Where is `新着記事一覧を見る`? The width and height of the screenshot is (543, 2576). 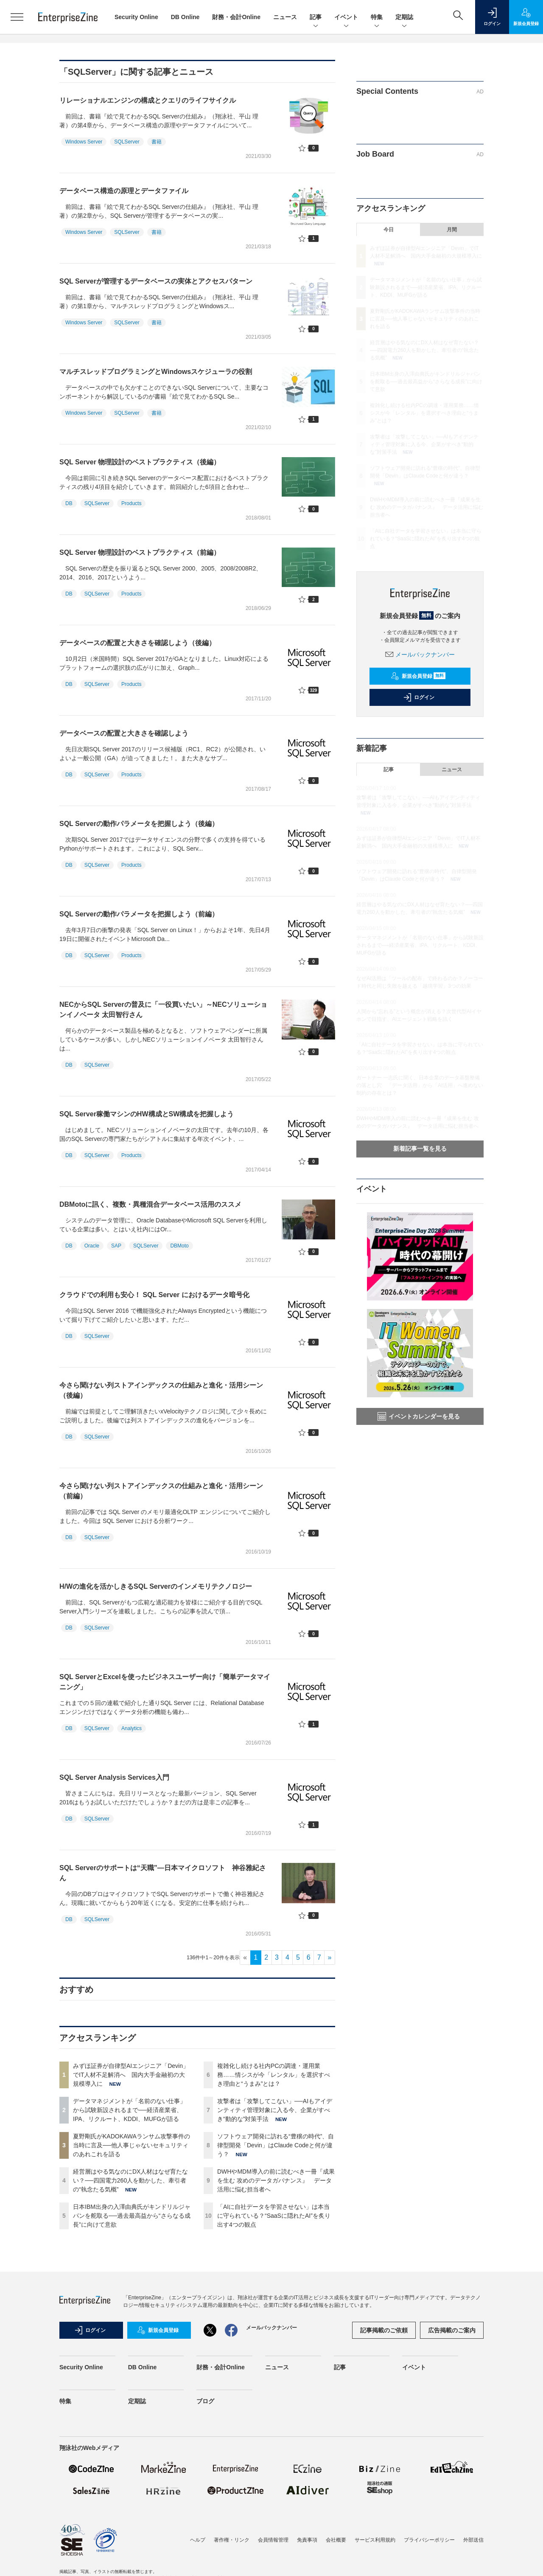
新着記事一覧を見る is located at coordinates (420, 1148).